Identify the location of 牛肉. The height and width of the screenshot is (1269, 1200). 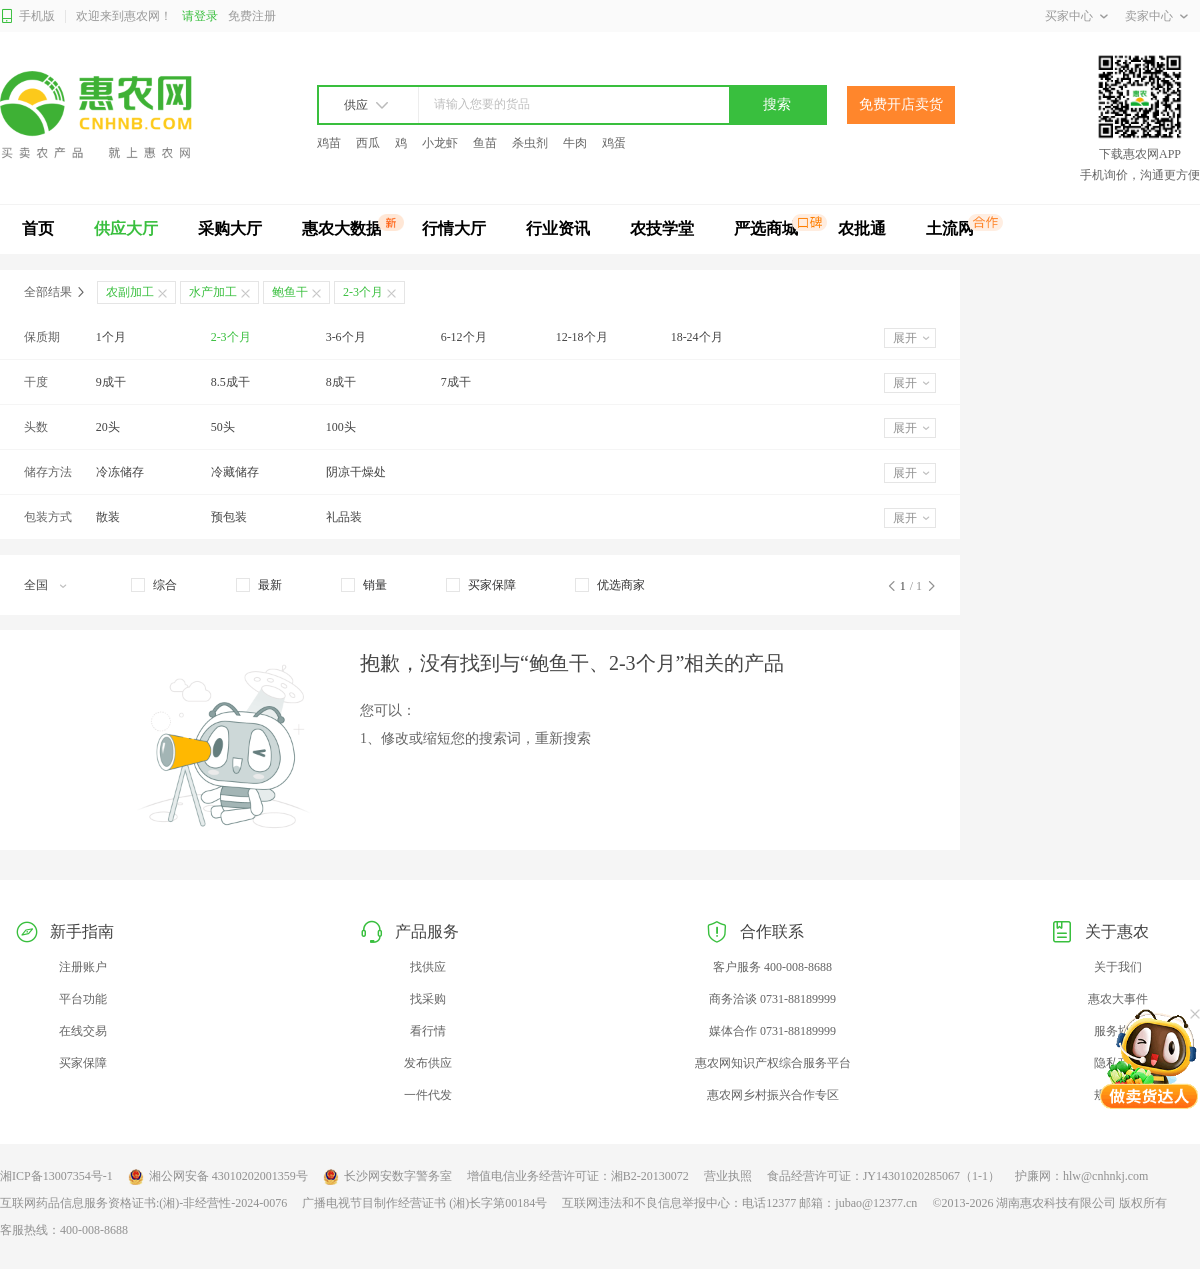
(575, 143).